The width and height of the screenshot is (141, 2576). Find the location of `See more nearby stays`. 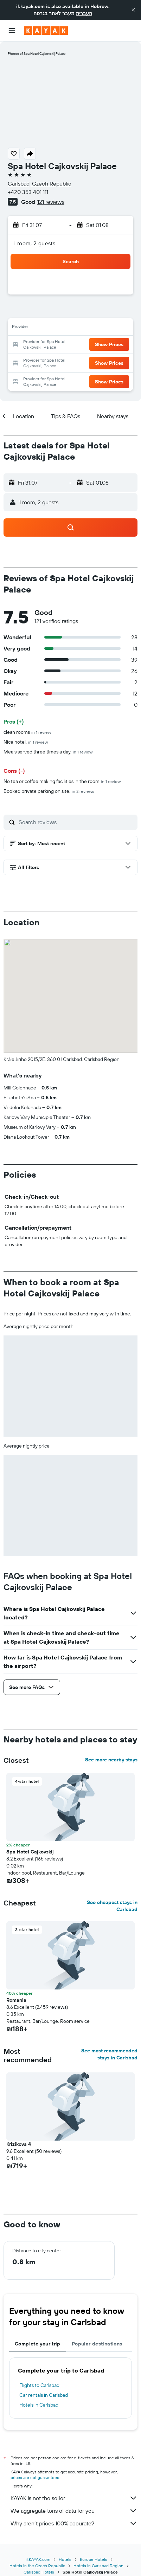

See more nearby stays is located at coordinates (111, 1759).